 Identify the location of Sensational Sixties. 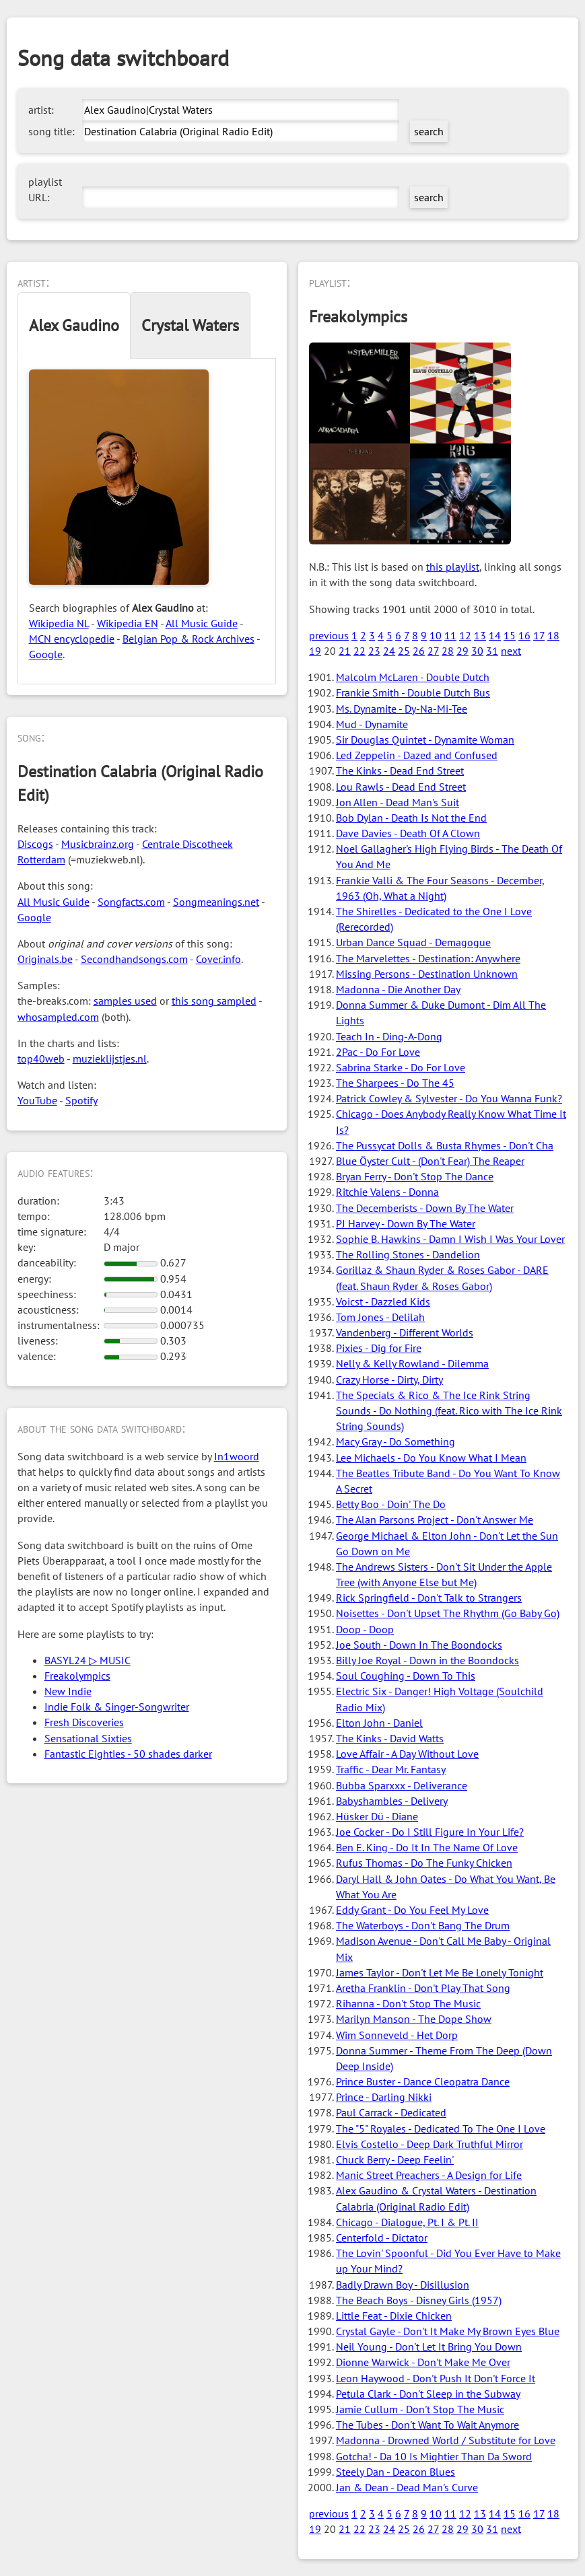
(88, 1738).